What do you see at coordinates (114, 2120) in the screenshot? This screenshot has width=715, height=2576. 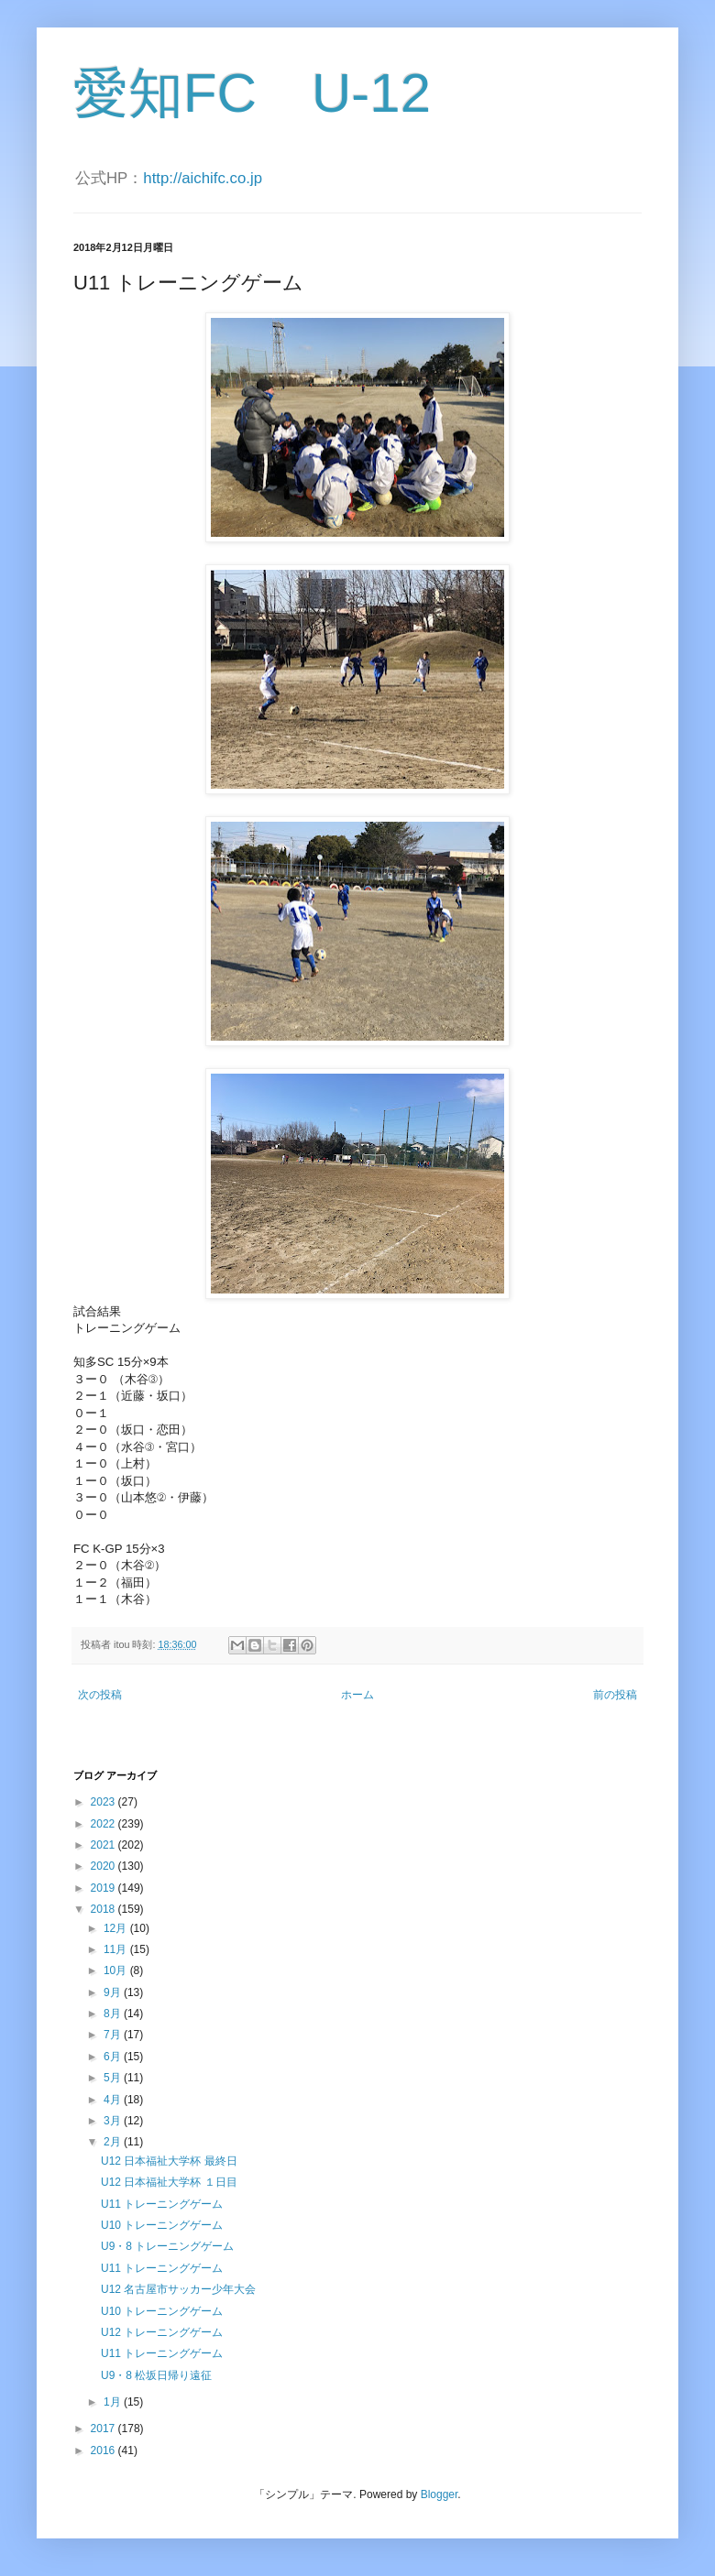 I see `3月` at bounding box center [114, 2120].